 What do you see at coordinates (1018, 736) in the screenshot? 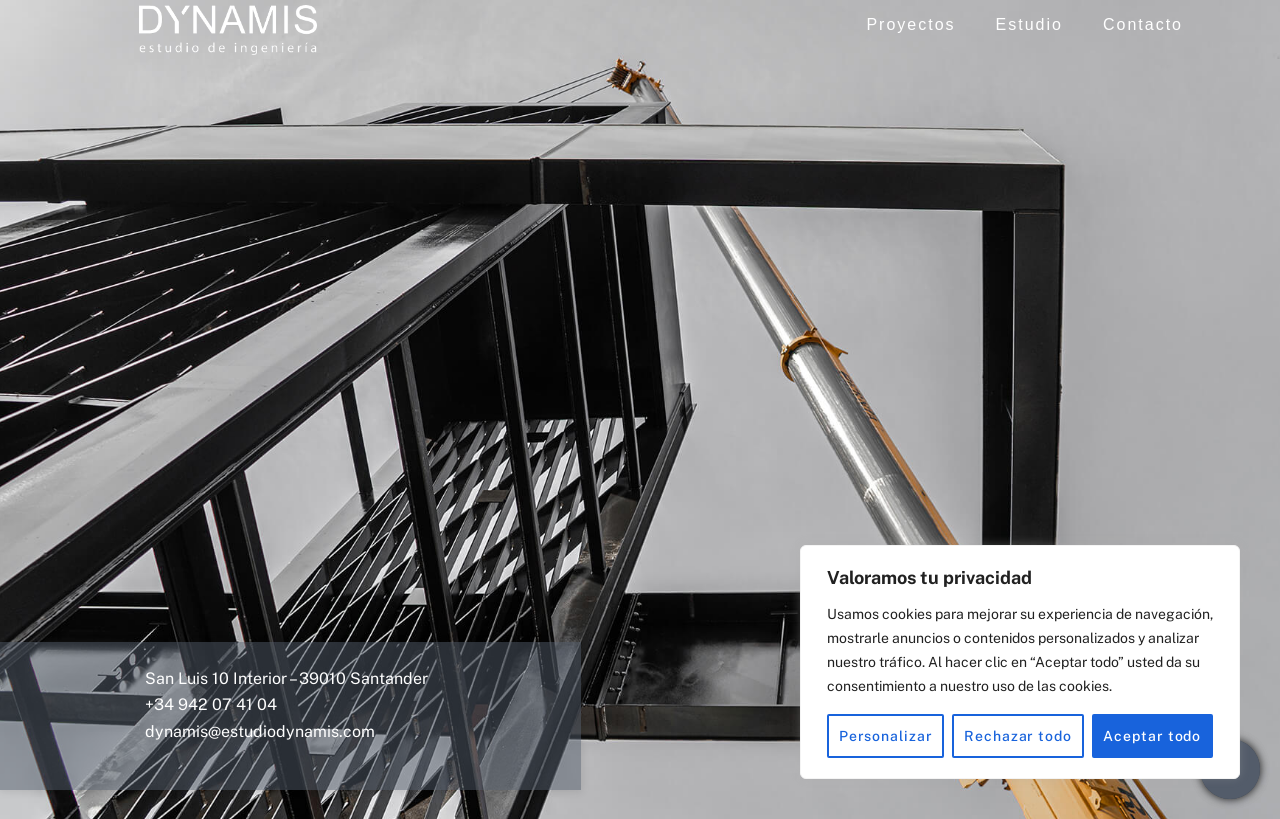
I see `Rechazar todo` at bounding box center [1018, 736].